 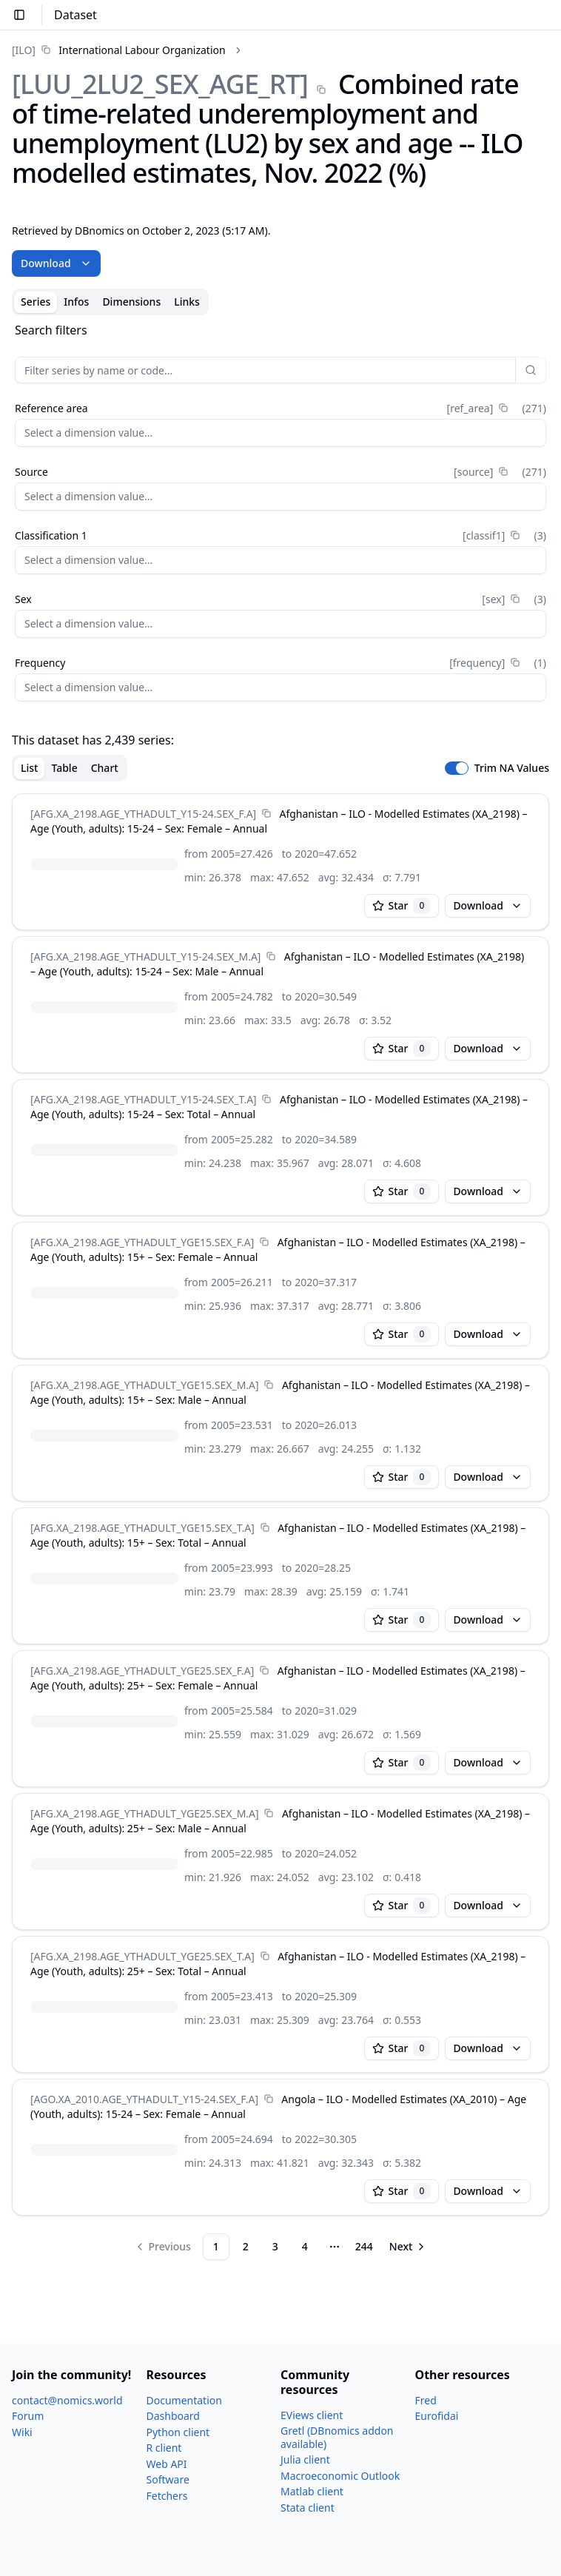 What do you see at coordinates (340, 2476) in the screenshot?
I see `Macroeconomic Outlook` at bounding box center [340, 2476].